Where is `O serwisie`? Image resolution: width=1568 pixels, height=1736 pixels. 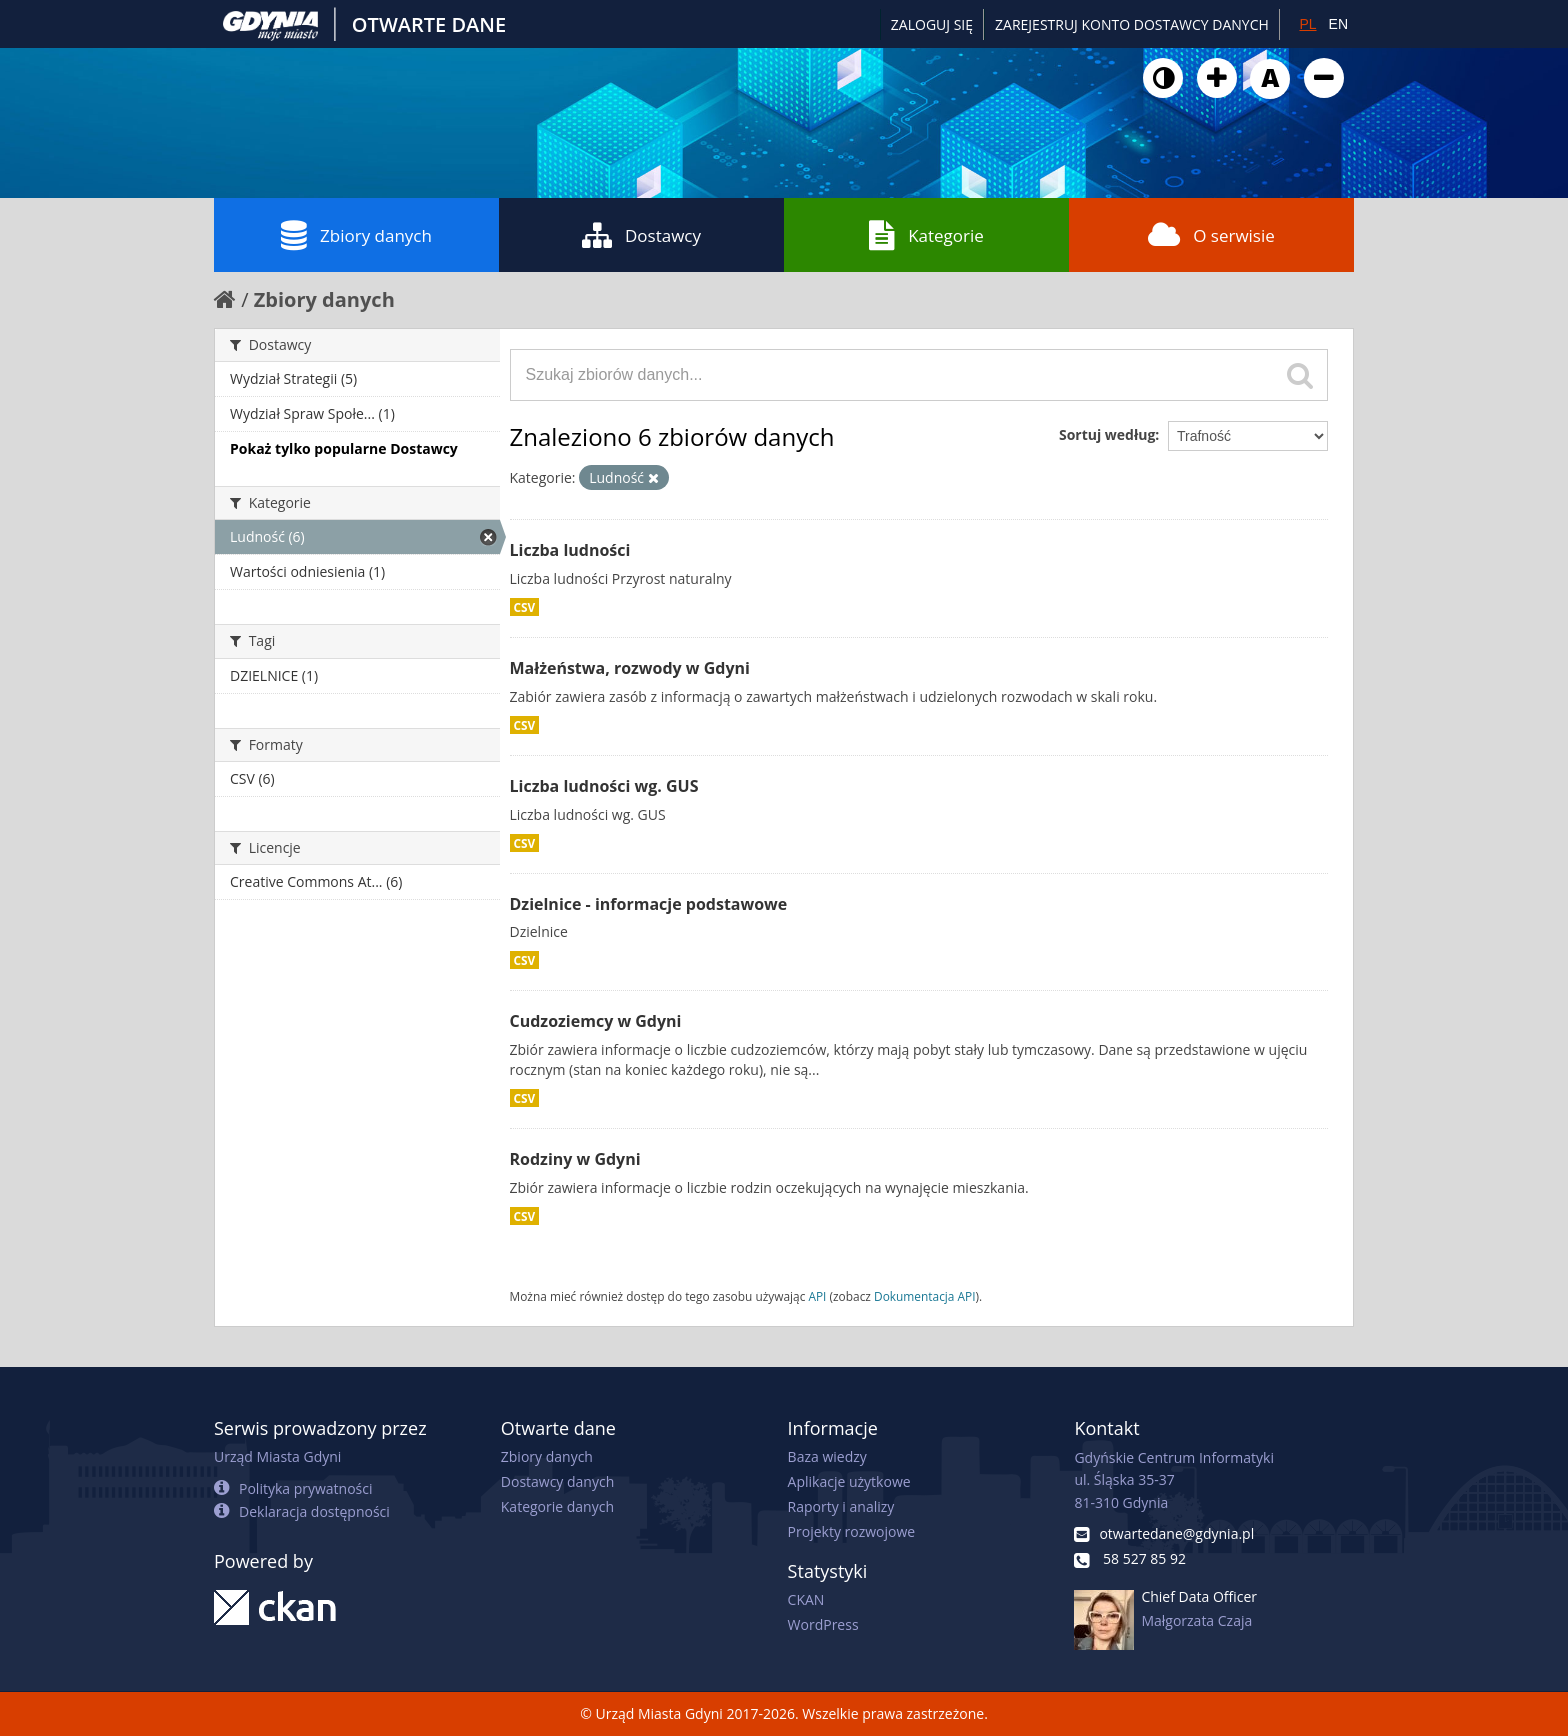 O serwisie is located at coordinates (1211, 235).